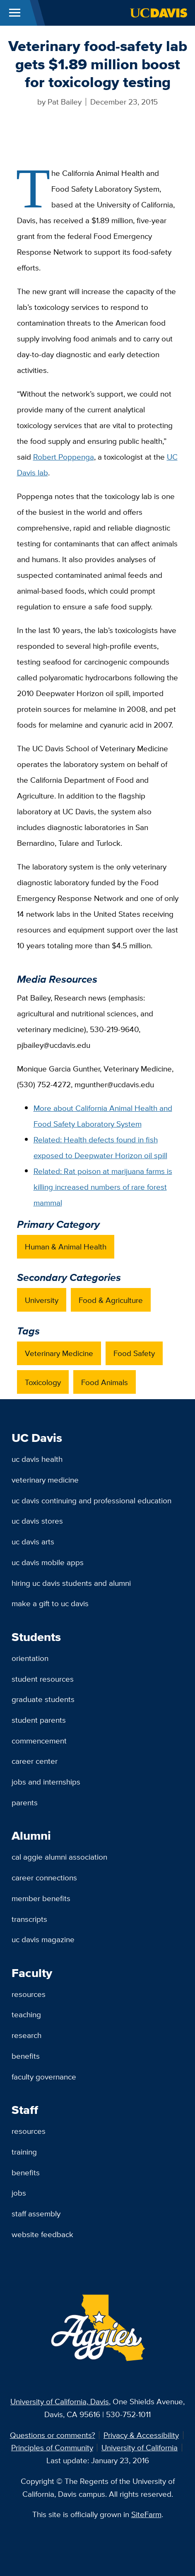 The image size is (195, 2576). I want to click on Faculty Governance, so click(44, 2076).